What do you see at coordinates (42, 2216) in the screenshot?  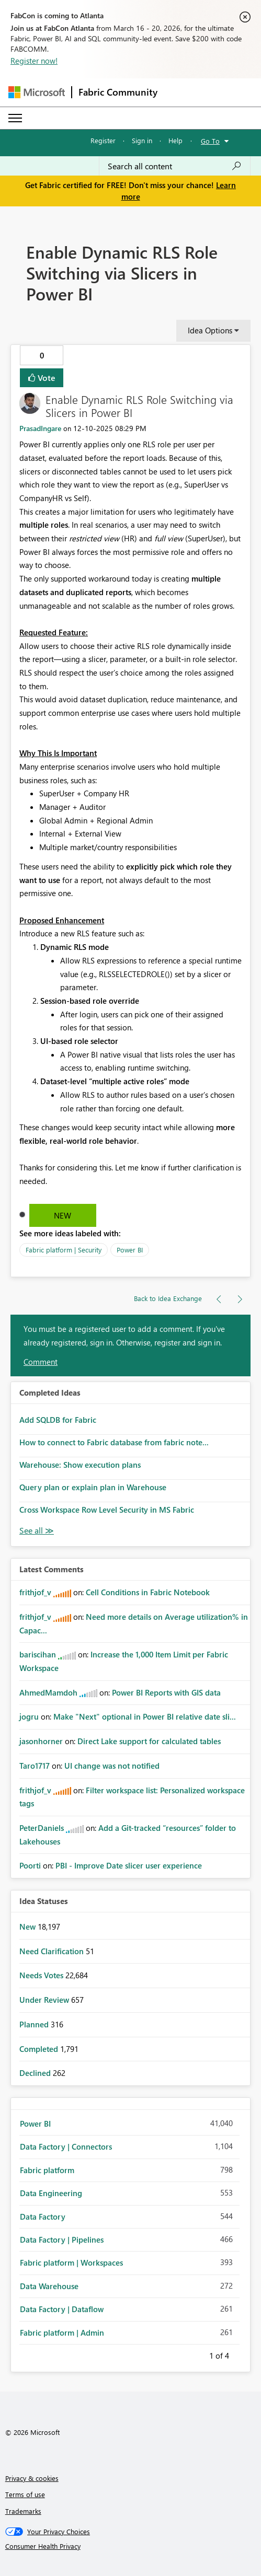 I see `Data Factory` at bounding box center [42, 2216].